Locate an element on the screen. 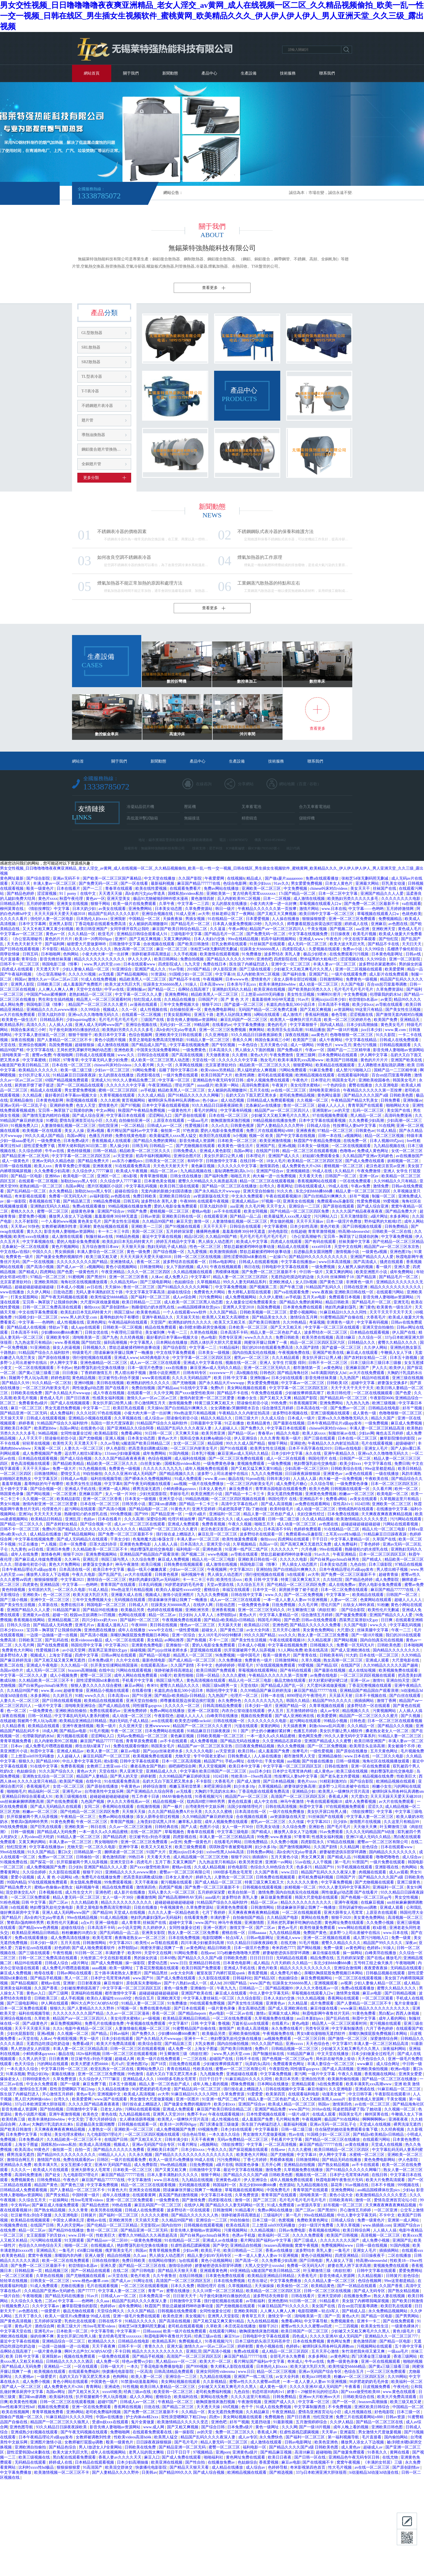  亚洲黄色a级片 is located at coordinates (229, 2180).